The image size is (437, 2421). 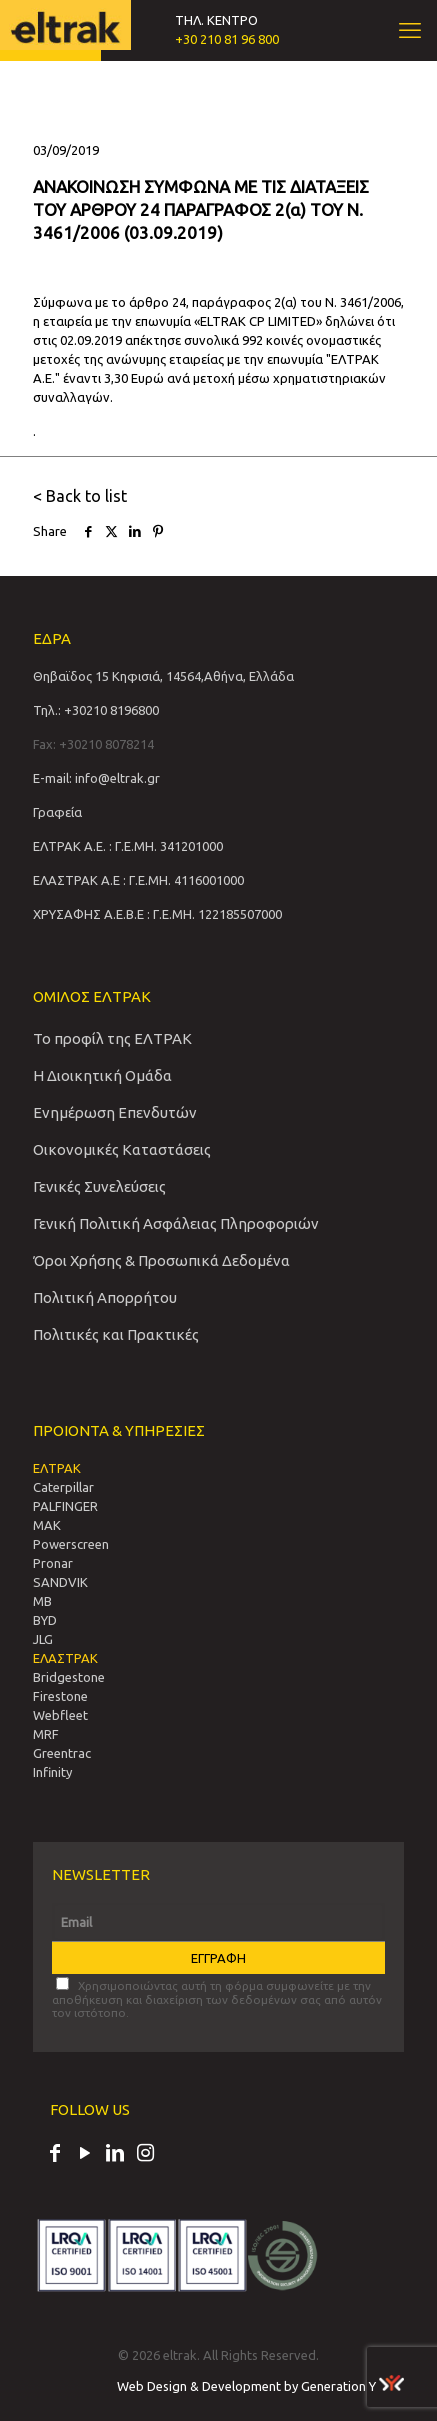 I want to click on SANDVIΚ, so click(x=60, y=1582).